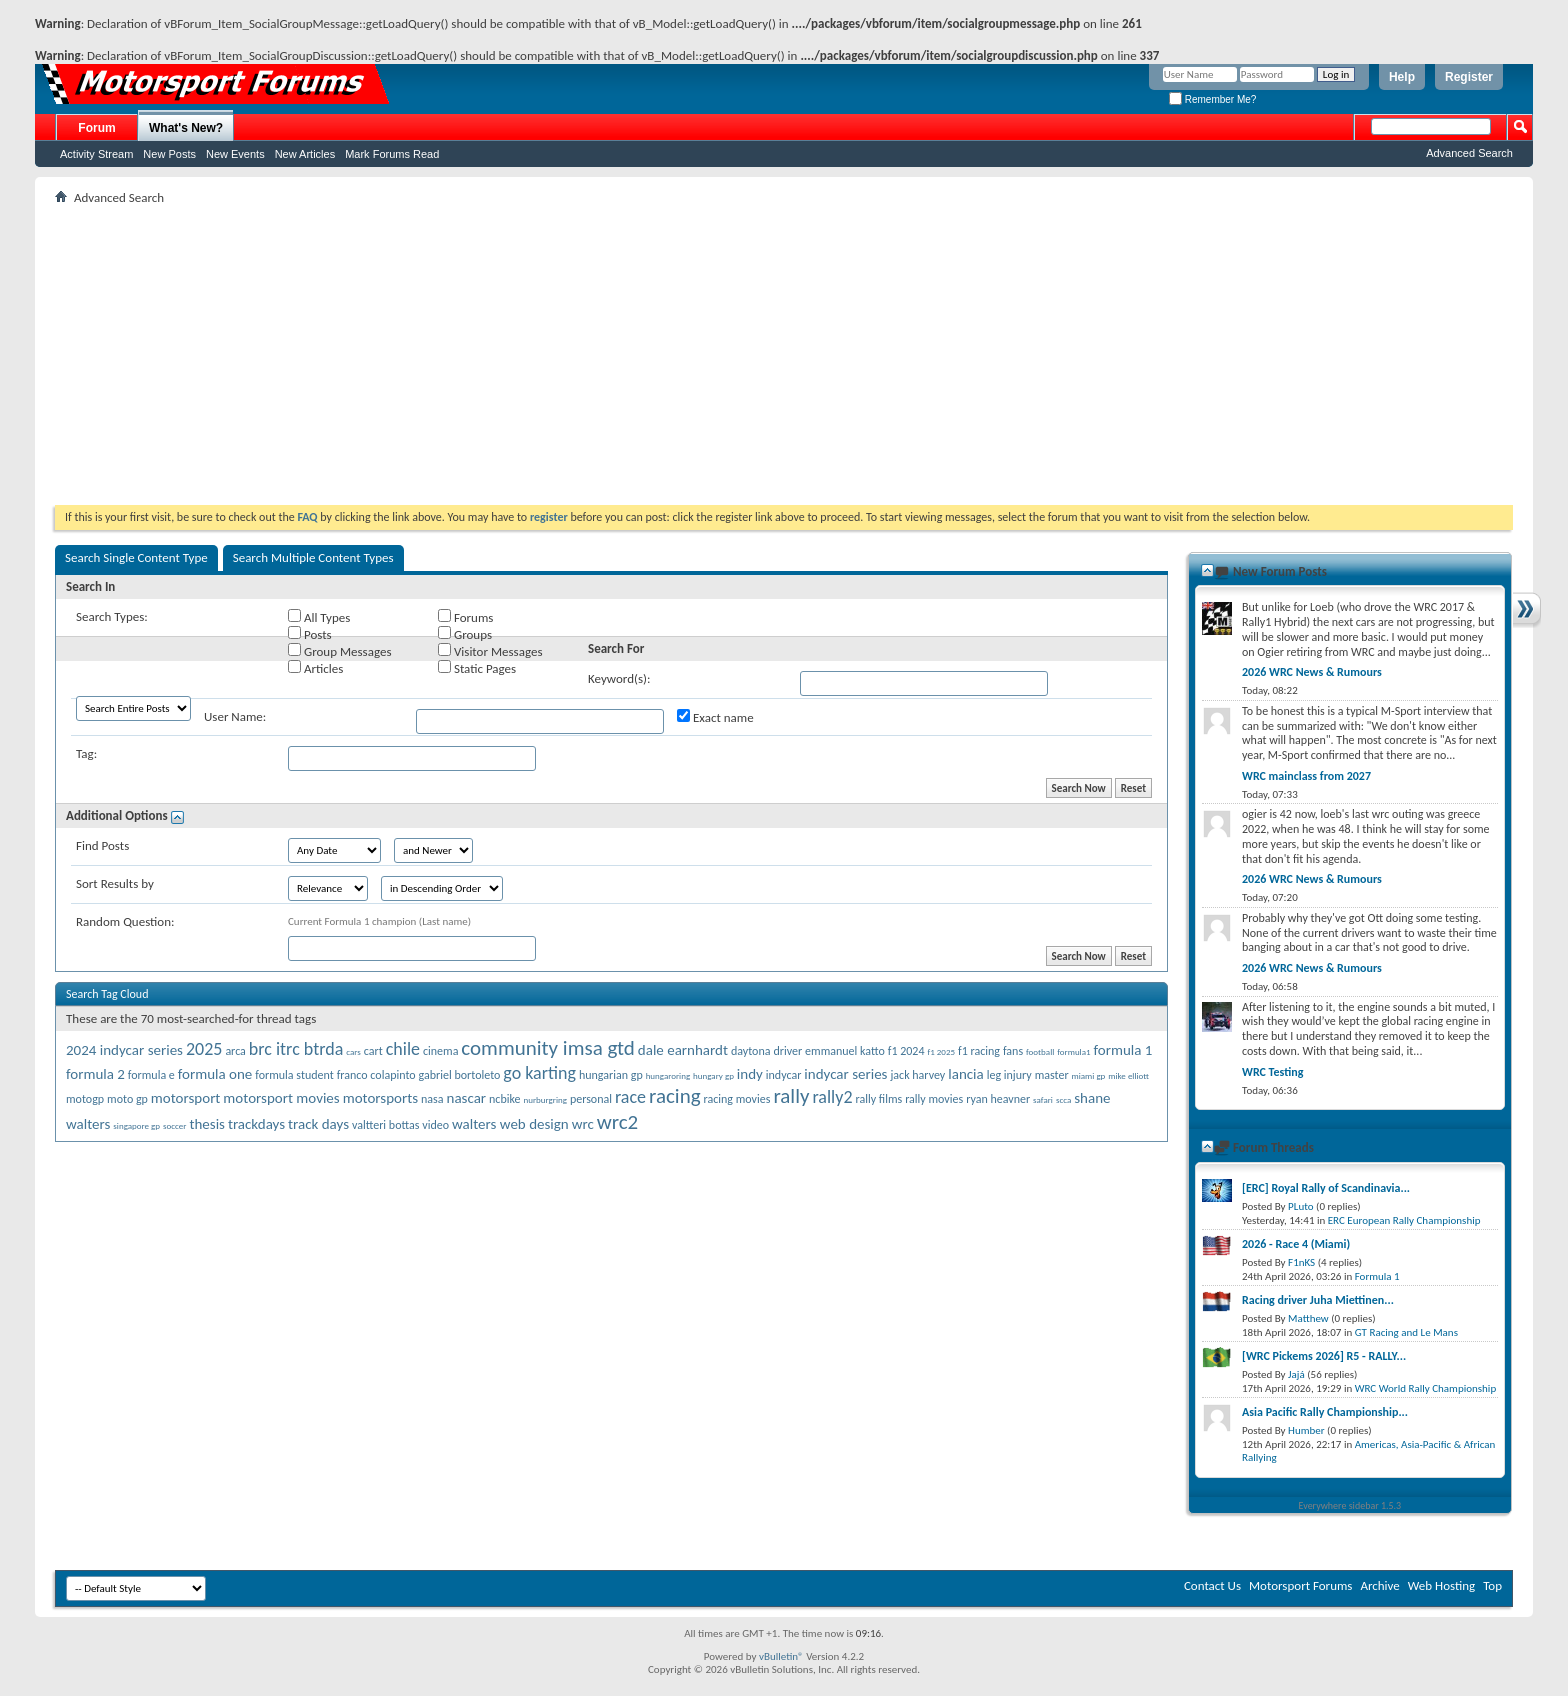  What do you see at coordinates (619, 678) in the screenshot?
I see `Keyword(s):` at bounding box center [619, 678].